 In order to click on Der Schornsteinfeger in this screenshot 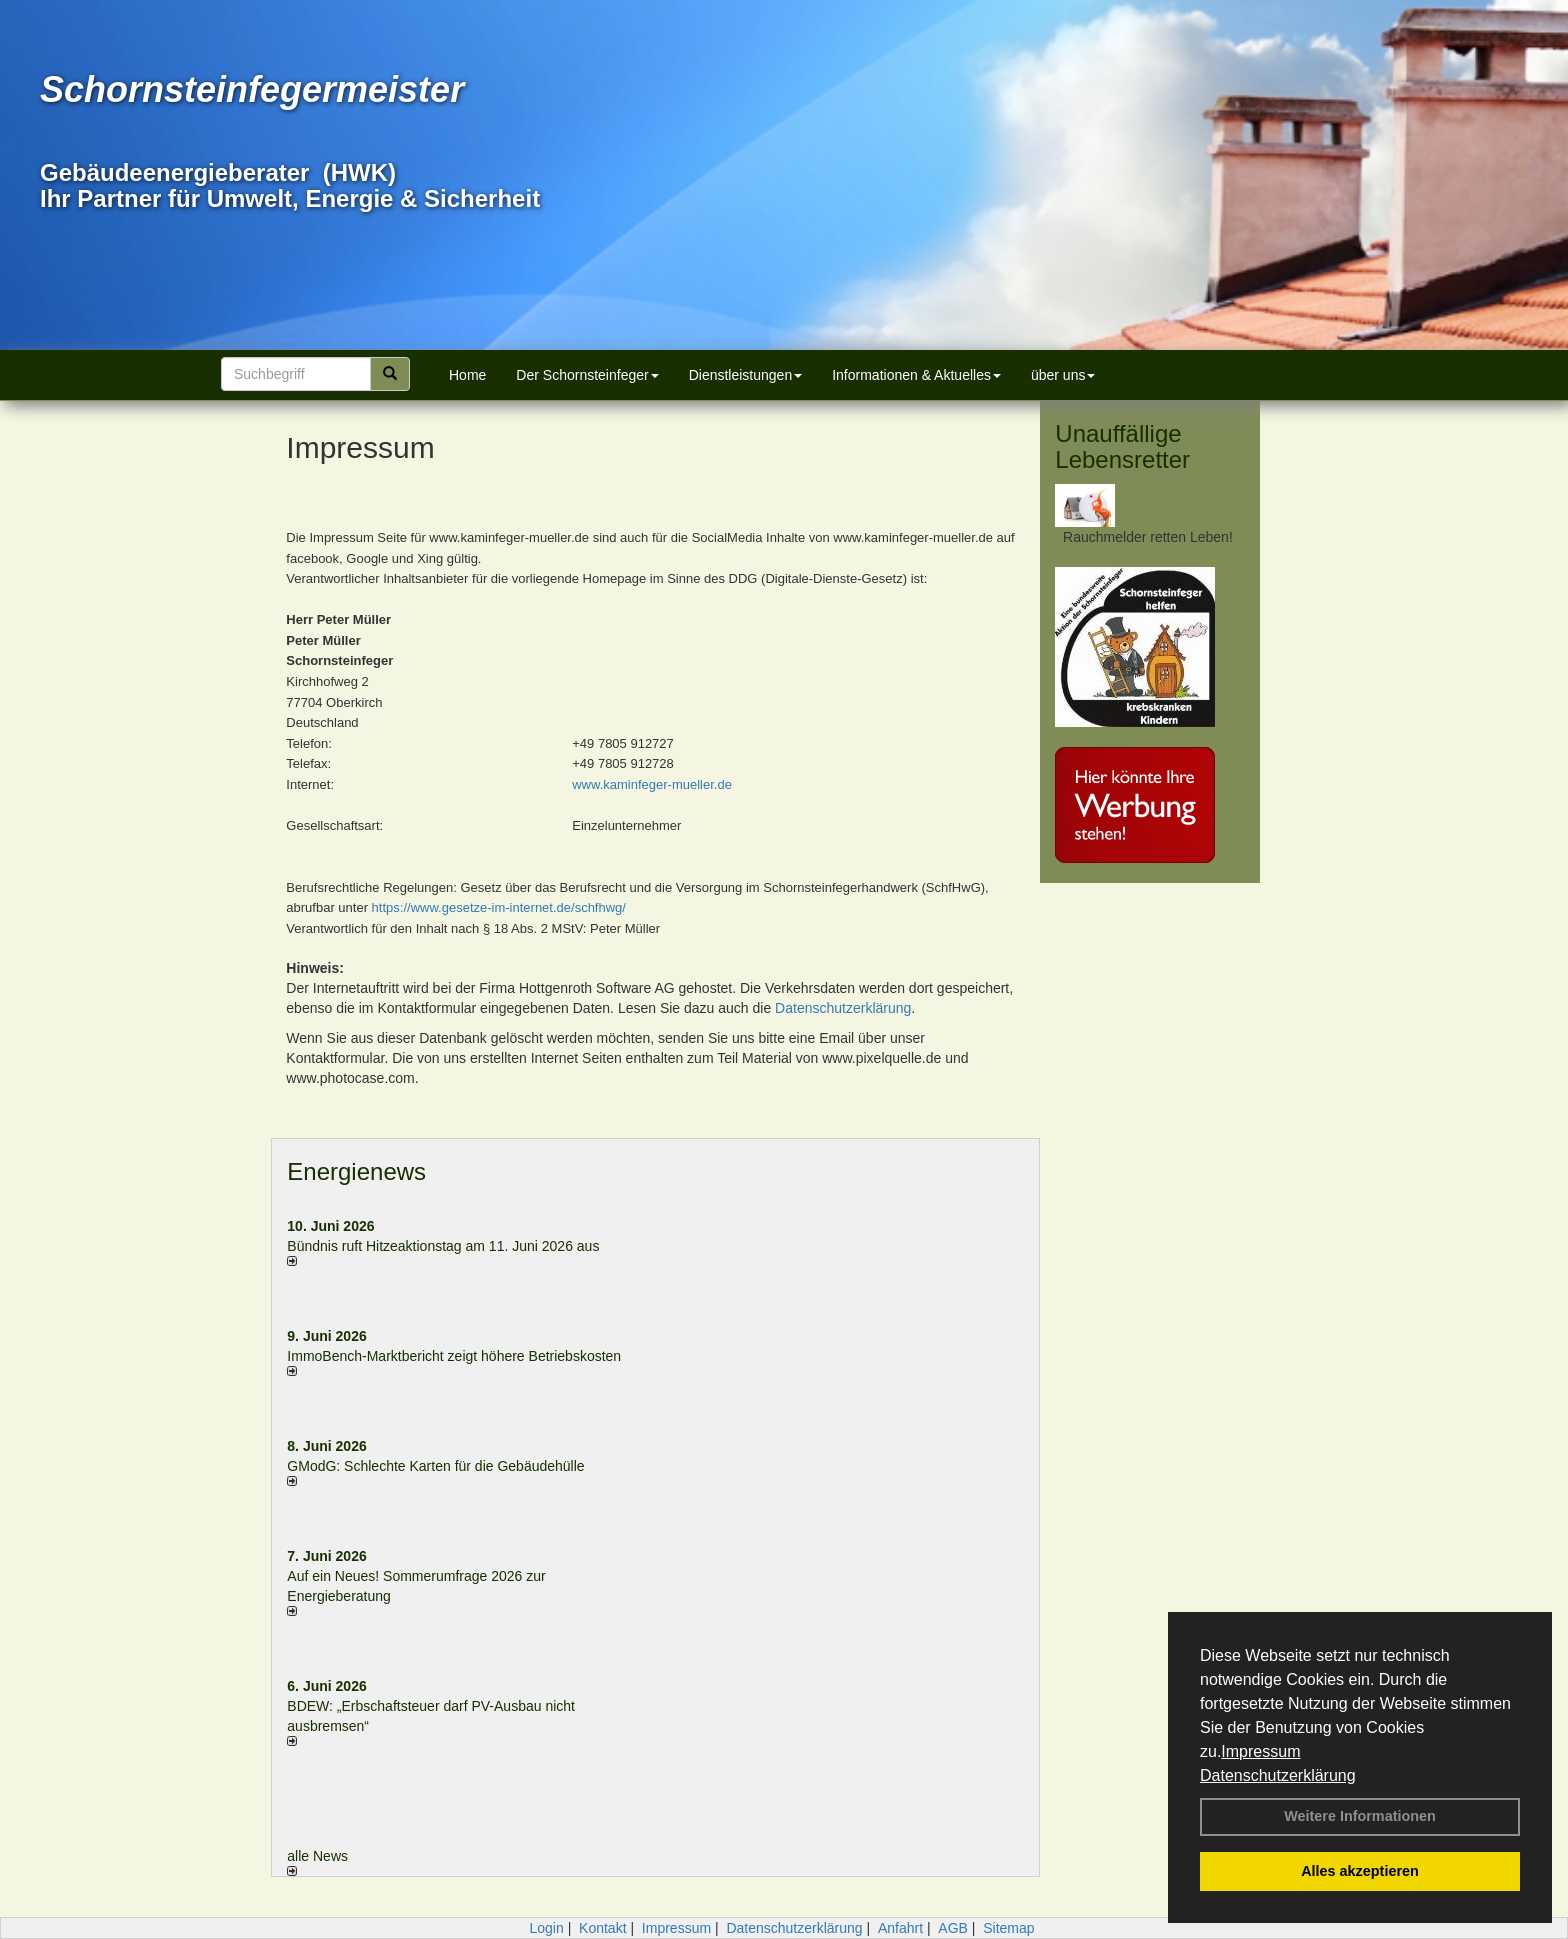, I will do `click(587, 375)`.